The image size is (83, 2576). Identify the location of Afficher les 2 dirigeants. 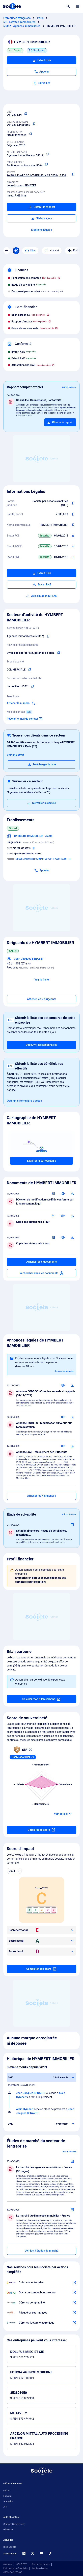
(41, 999).